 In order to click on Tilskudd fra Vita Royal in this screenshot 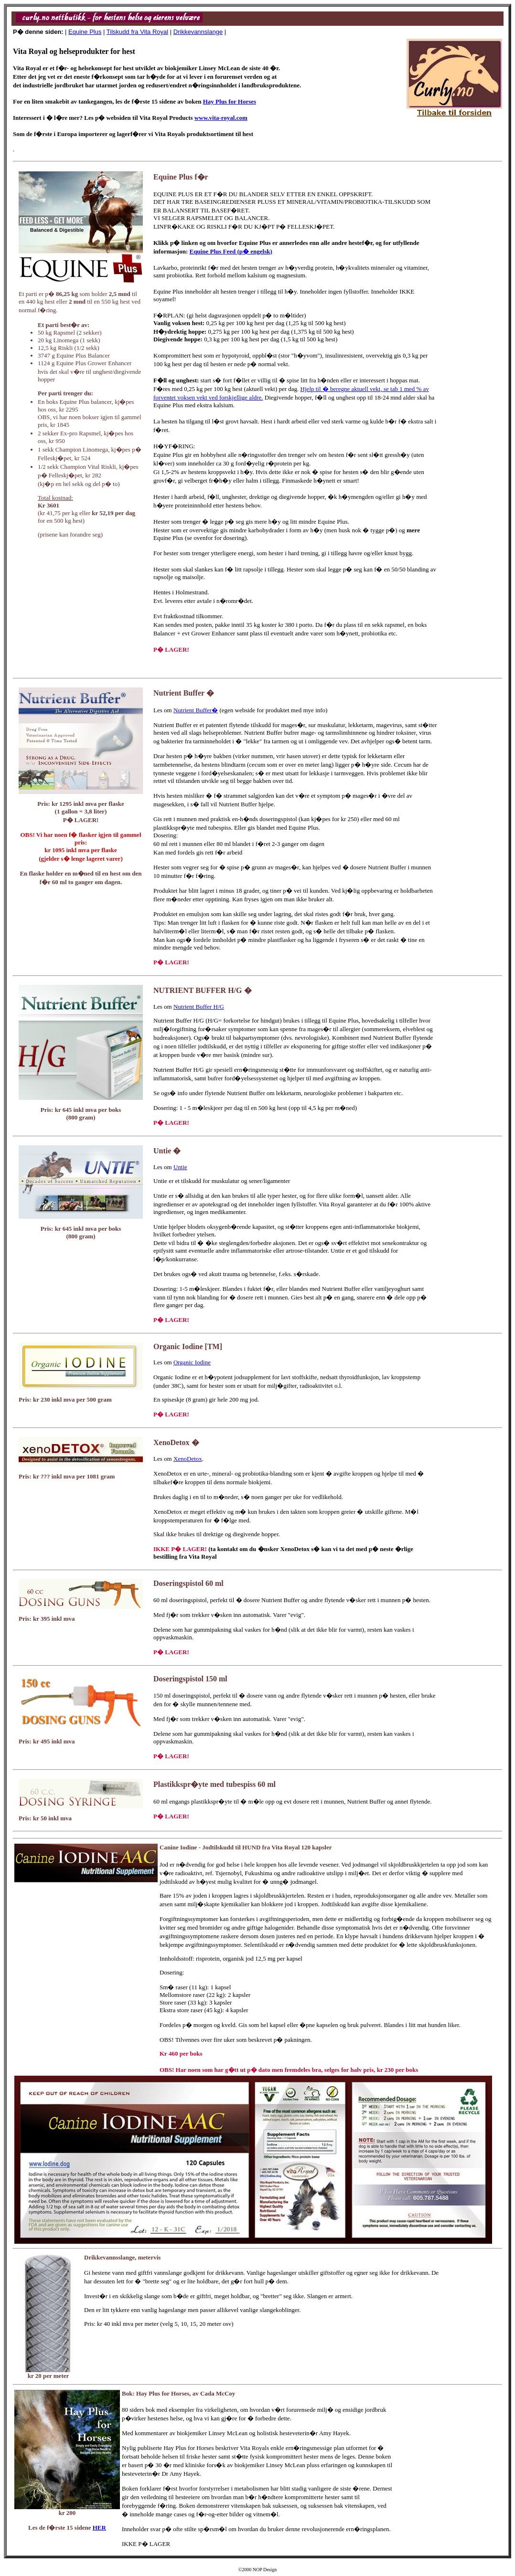, I will do `click(137, 31)`.